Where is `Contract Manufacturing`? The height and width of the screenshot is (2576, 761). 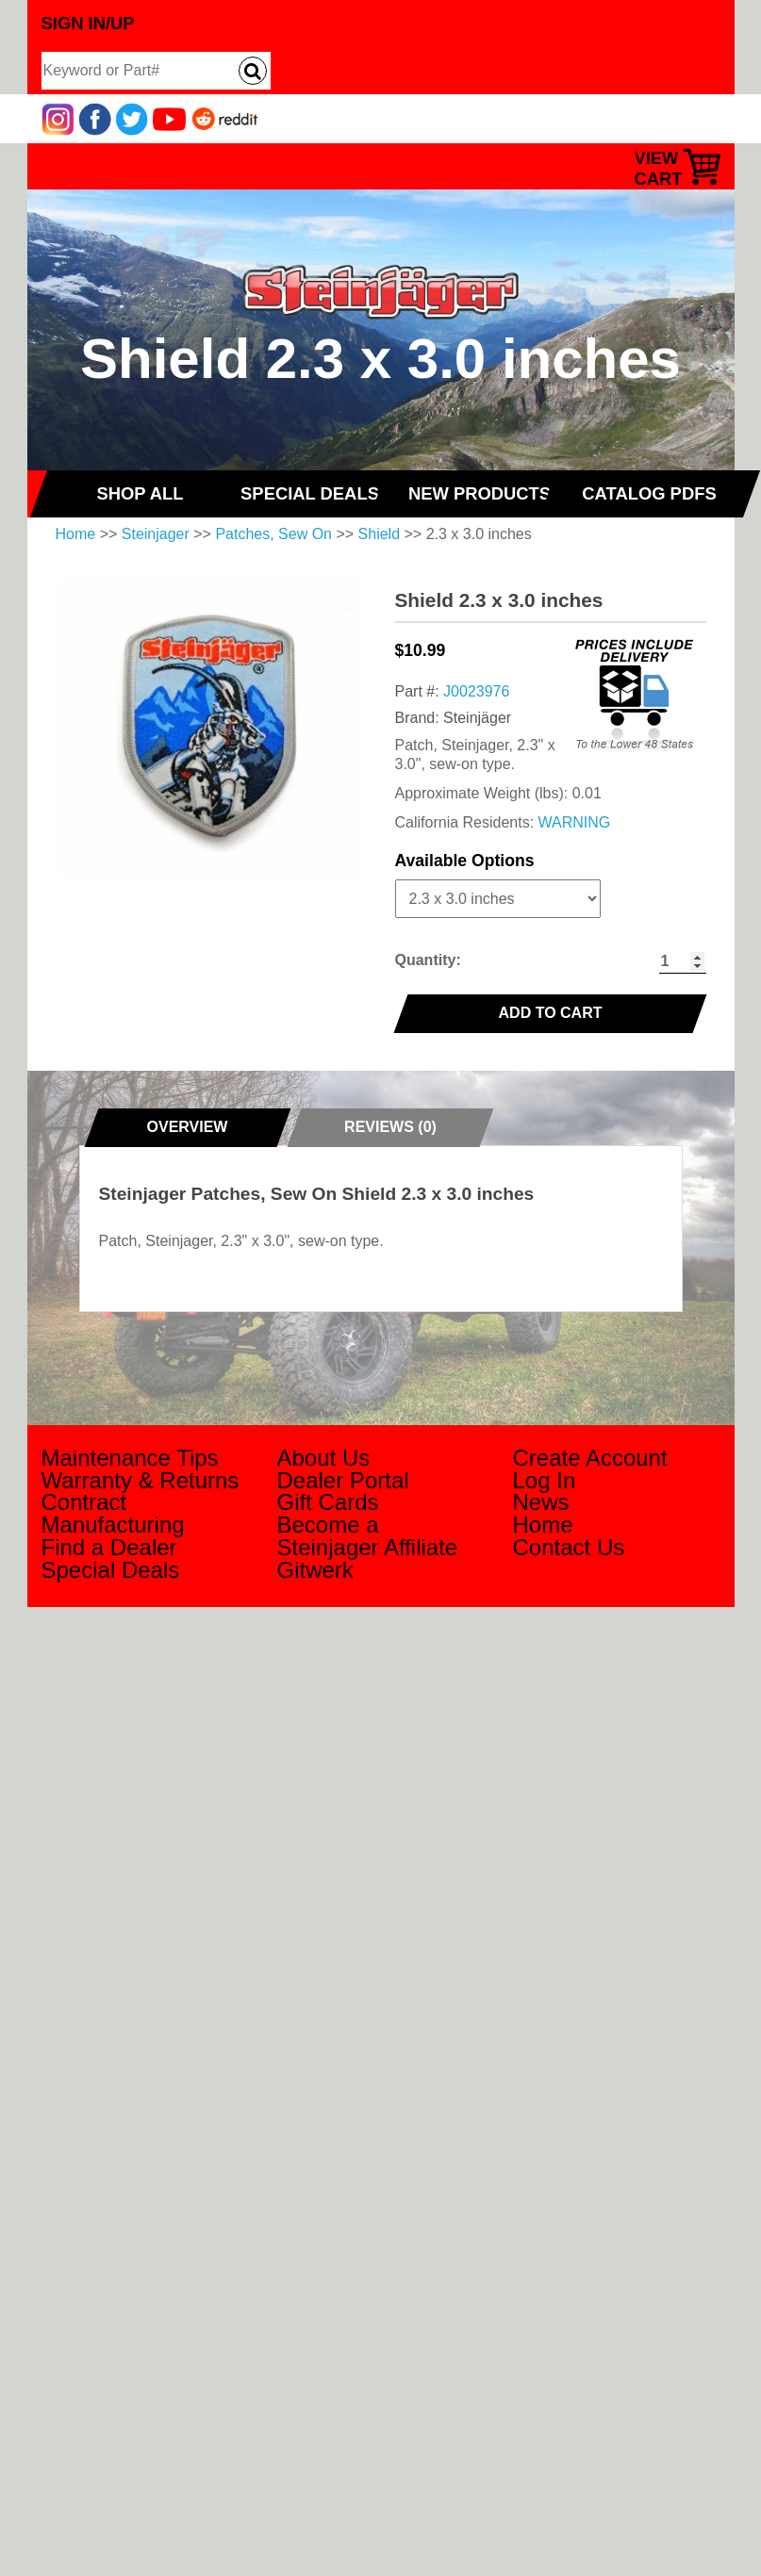 Contract Manufacturing is located at coordinates (113, 1513).